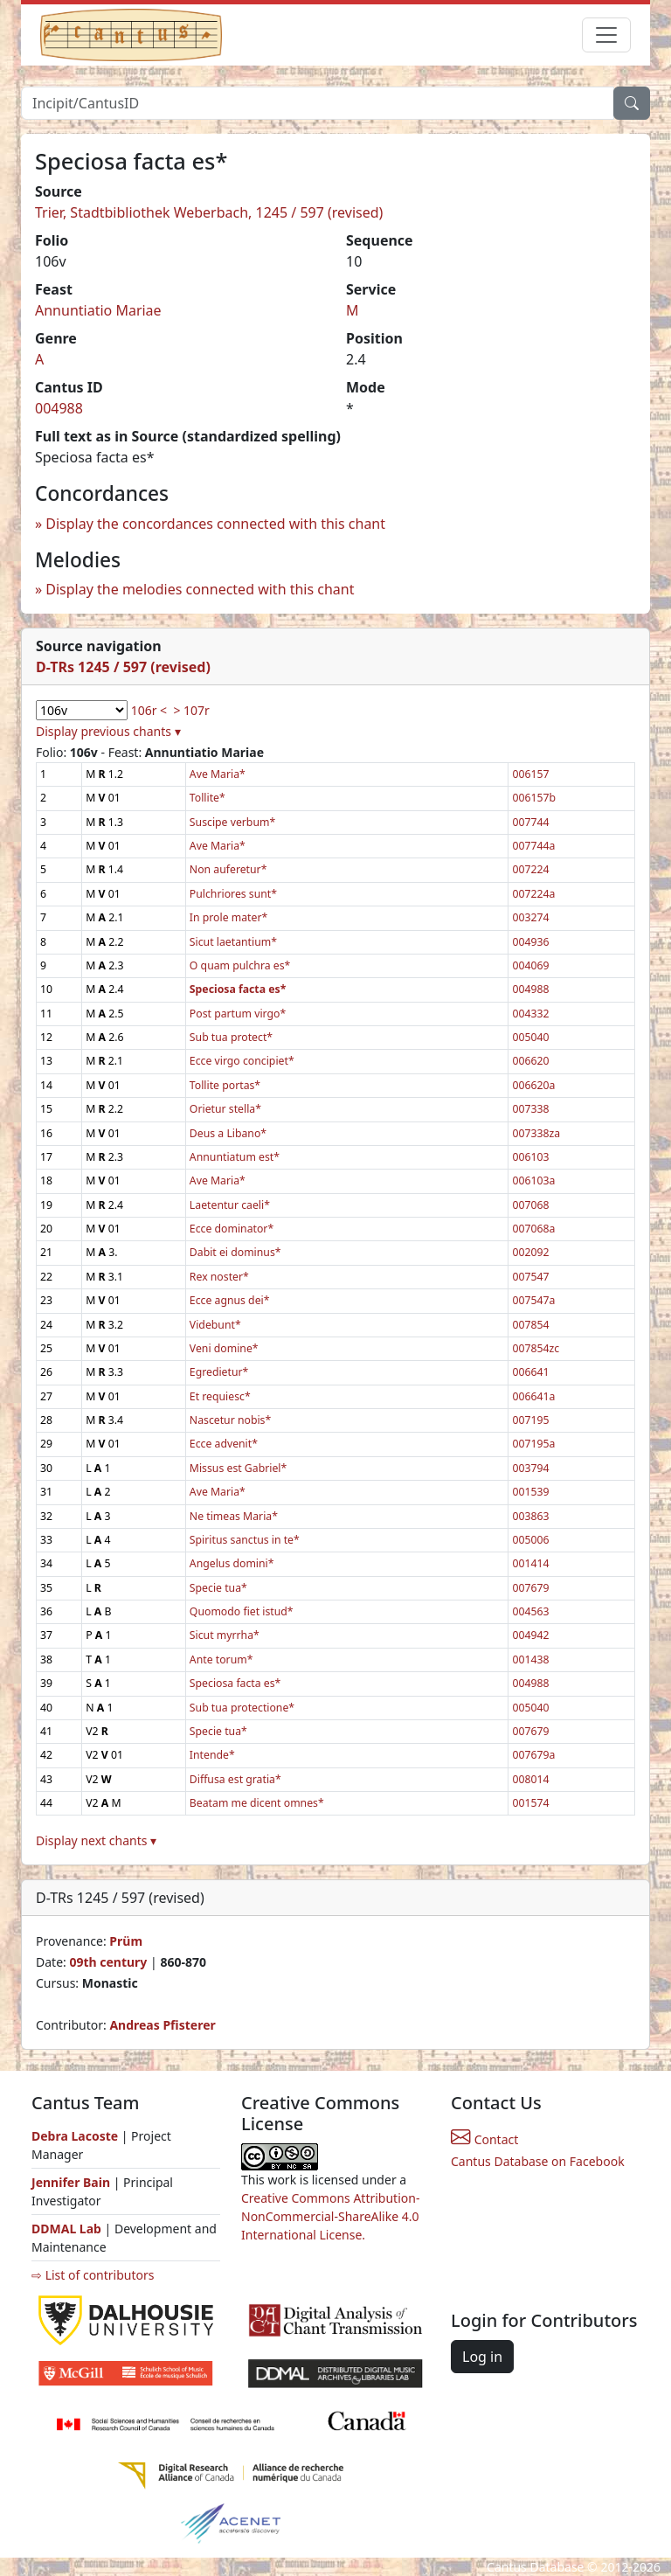 Image resolution: width=671 pixels, height=2576 pixels. What do you see at coordinates (533, 1443) in the screenshot?
I see `007195a` at bounding box center [533, 1443].